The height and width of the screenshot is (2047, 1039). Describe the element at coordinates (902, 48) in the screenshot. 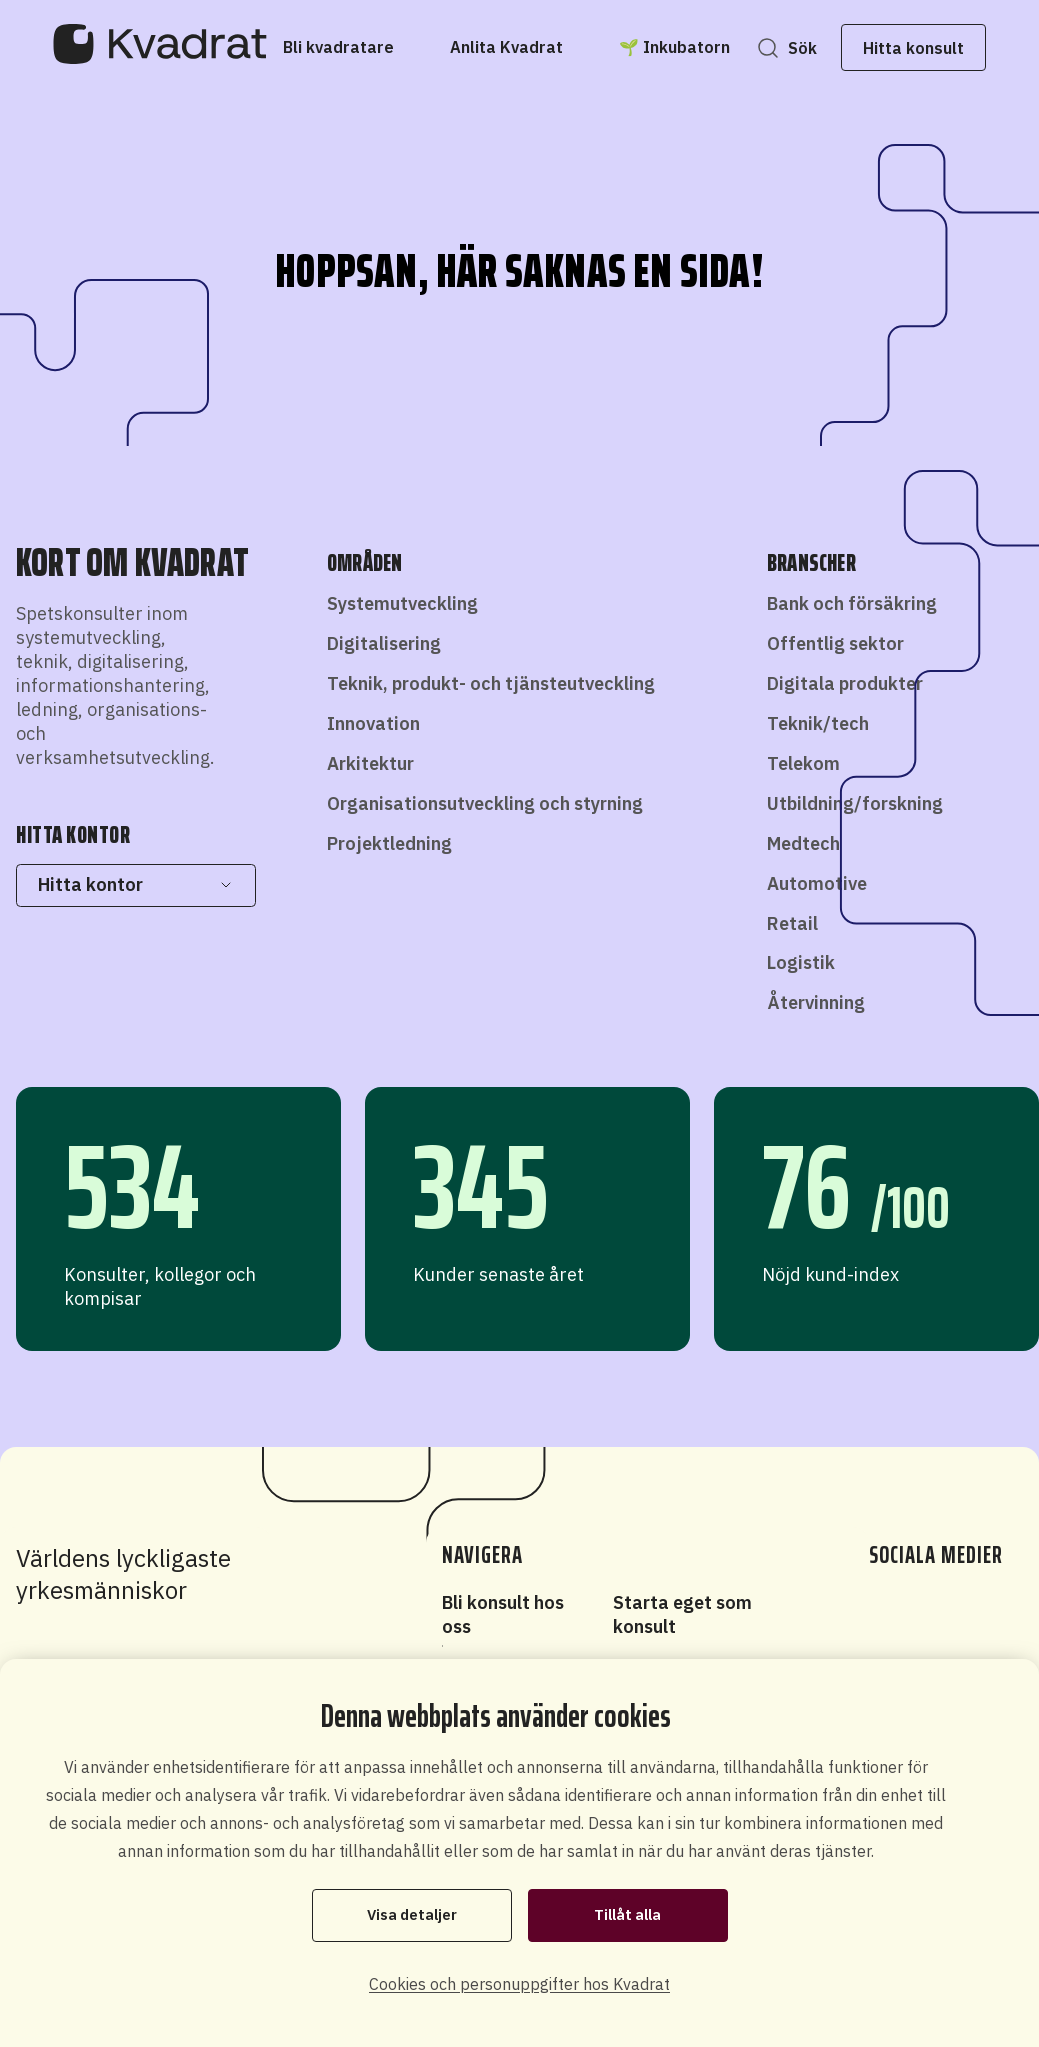

I see `Hitta konsult` at that location.